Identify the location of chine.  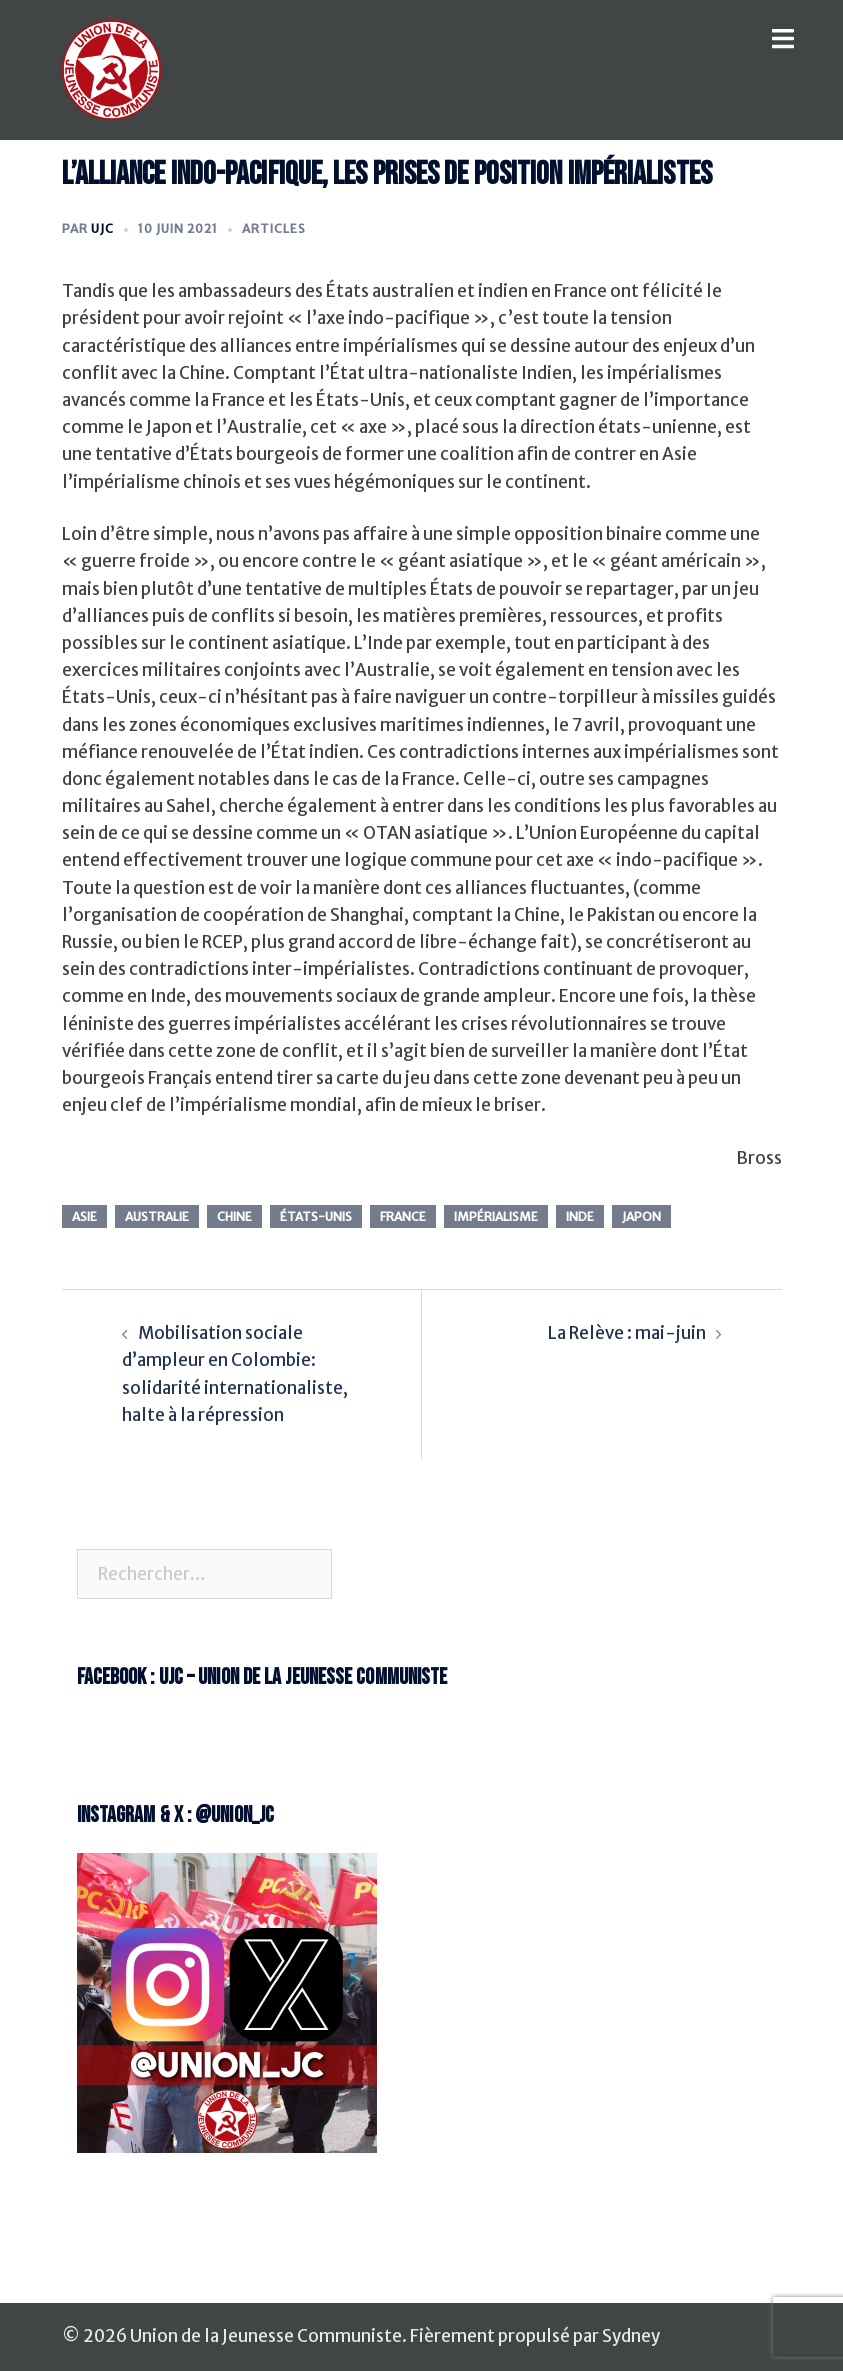
(234, 1216).